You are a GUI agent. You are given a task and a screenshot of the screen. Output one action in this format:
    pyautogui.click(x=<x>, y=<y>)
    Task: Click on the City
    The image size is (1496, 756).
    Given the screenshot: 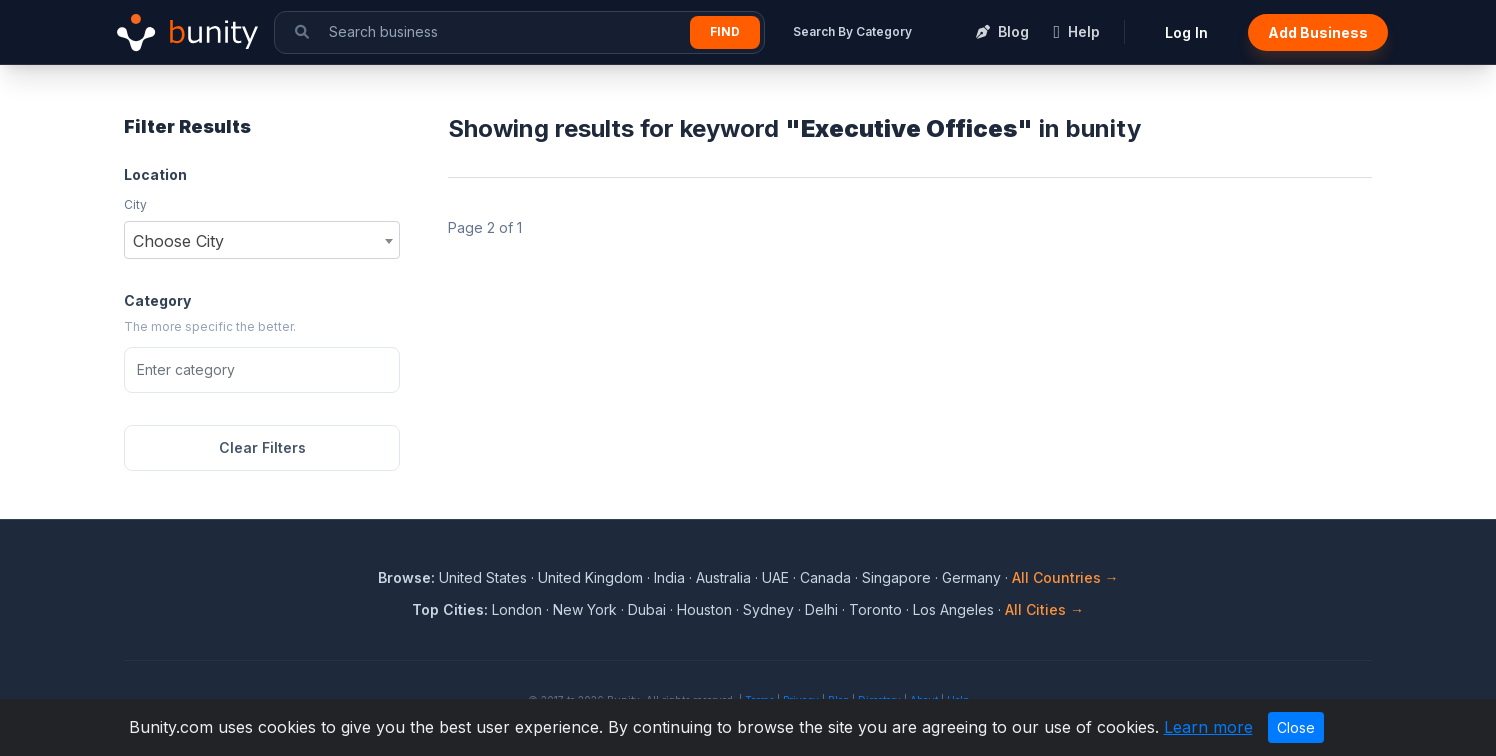 What is the action you would take?
    pyautogui.click(x=135, y=204)
    